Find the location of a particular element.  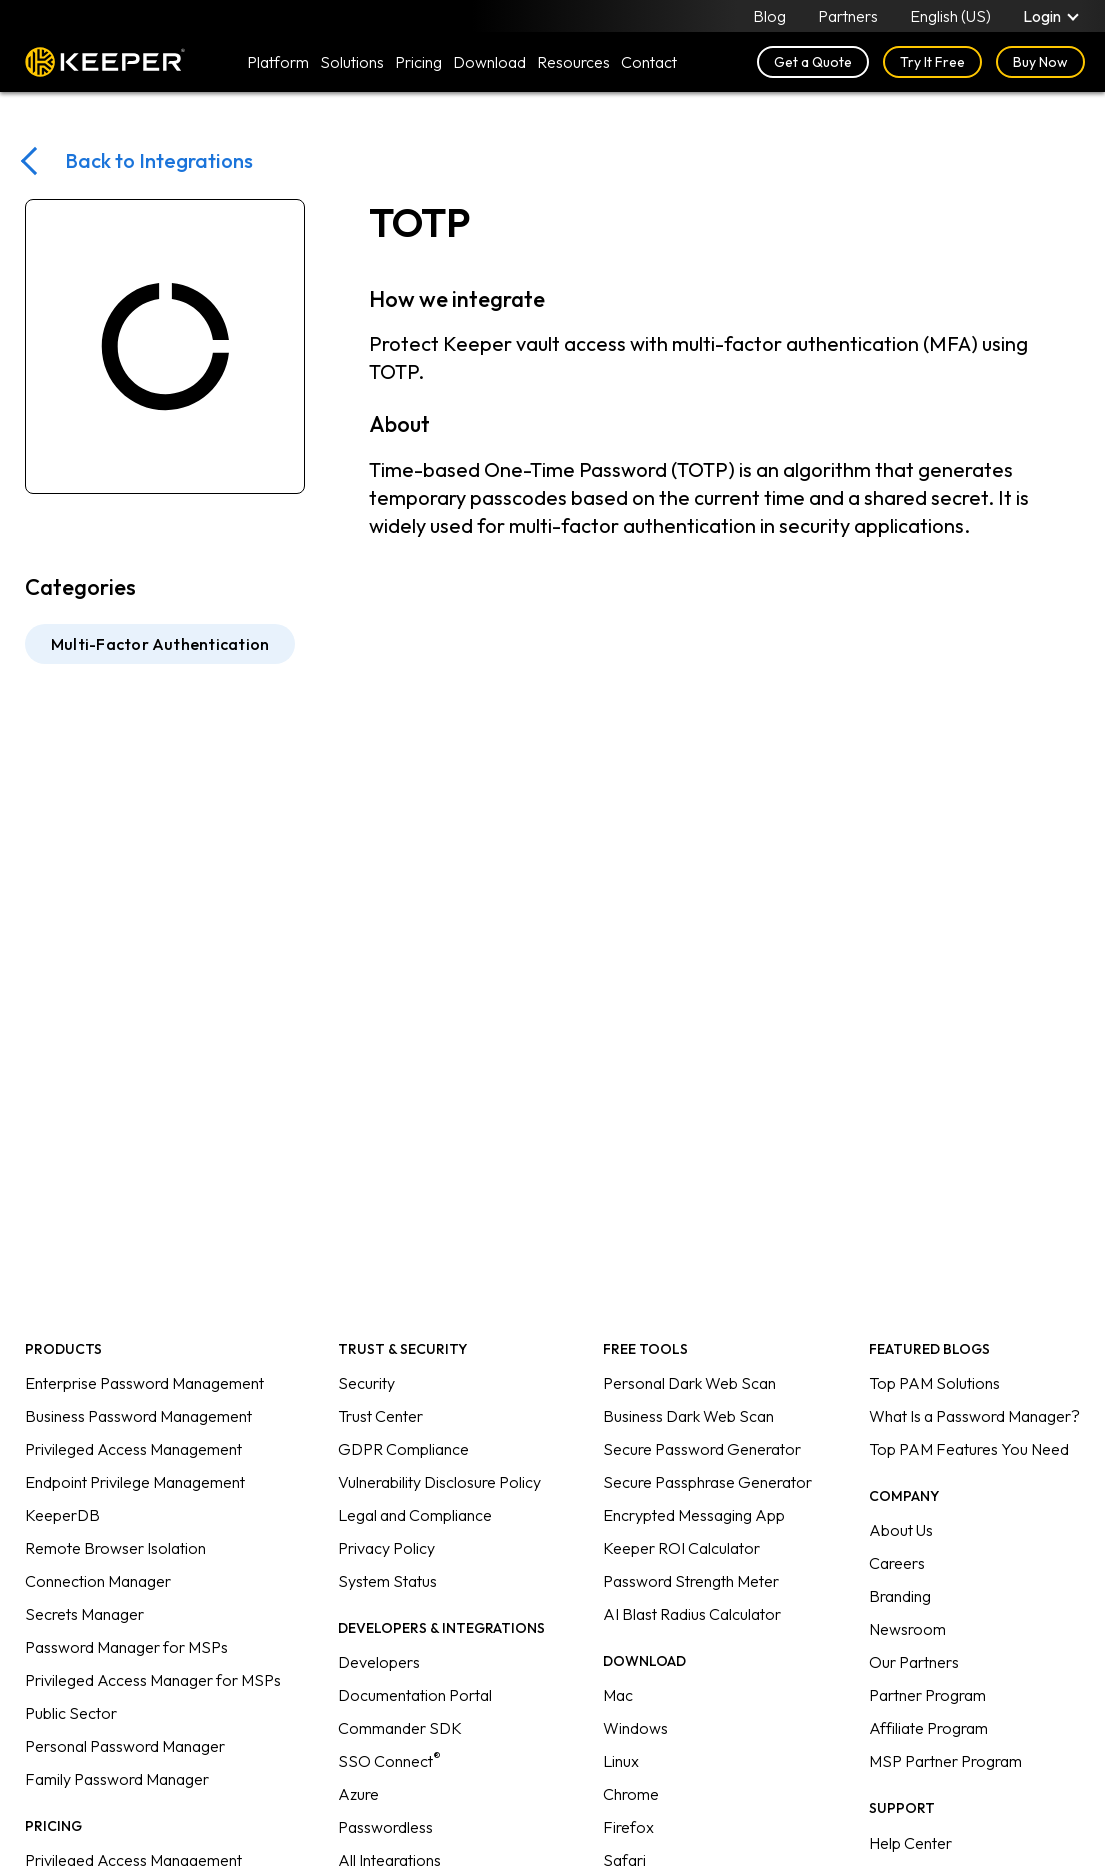

System Status is located at coordinates (387, 1581).